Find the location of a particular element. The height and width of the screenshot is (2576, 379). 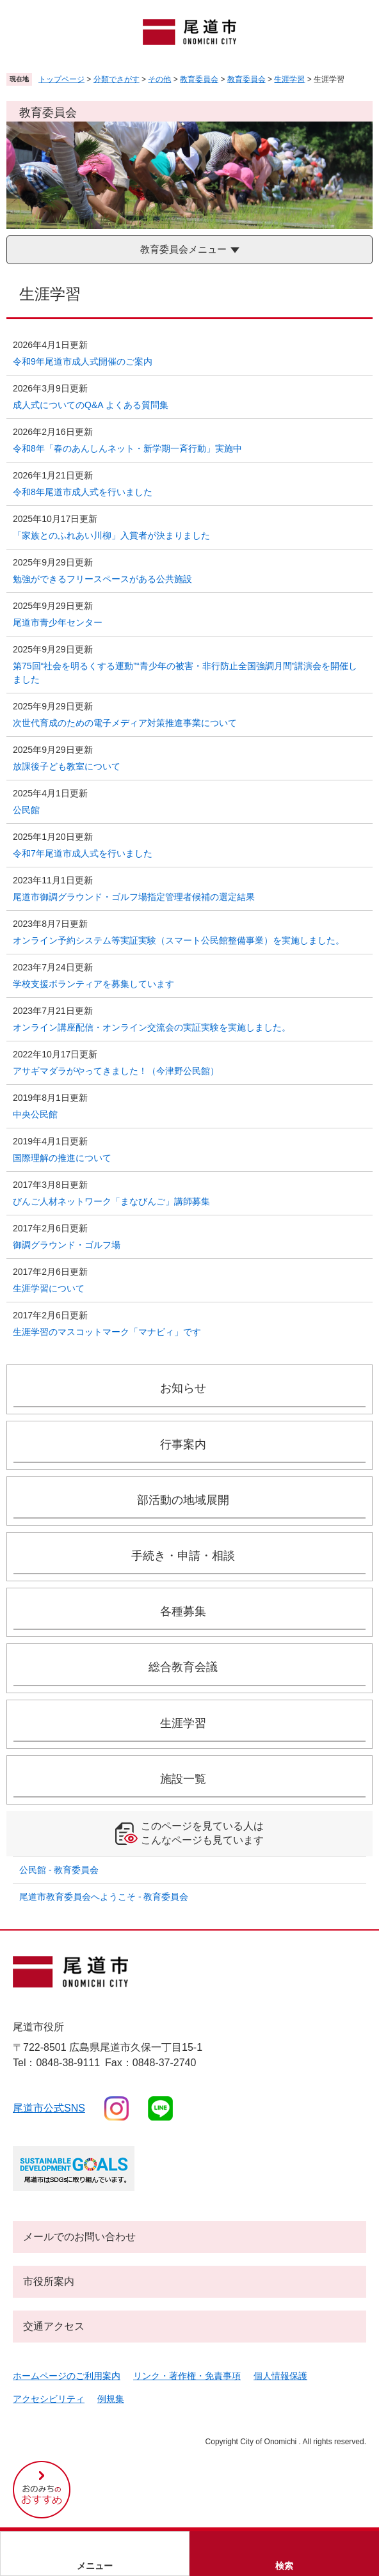

アクセシビリティ is located at coordinates (49, 2399).